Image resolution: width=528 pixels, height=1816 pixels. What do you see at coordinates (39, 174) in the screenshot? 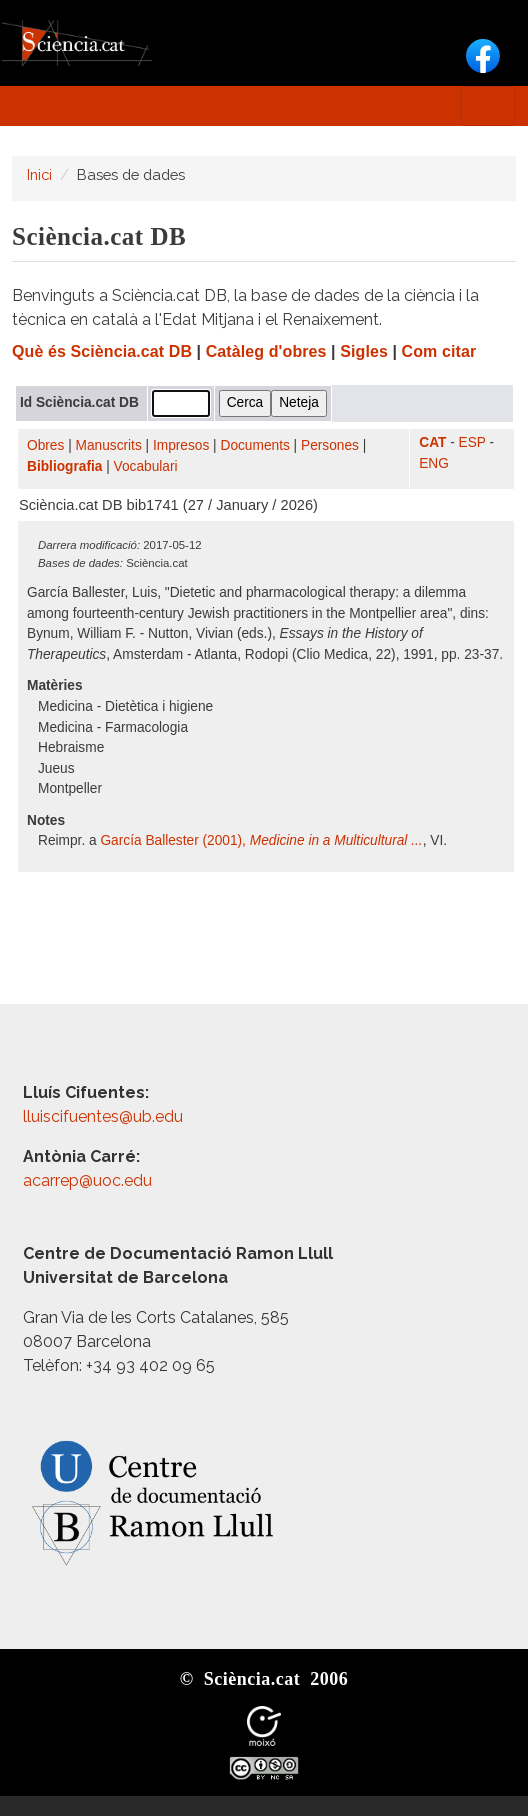
I see `Inici` at bounding box center [39, 174].